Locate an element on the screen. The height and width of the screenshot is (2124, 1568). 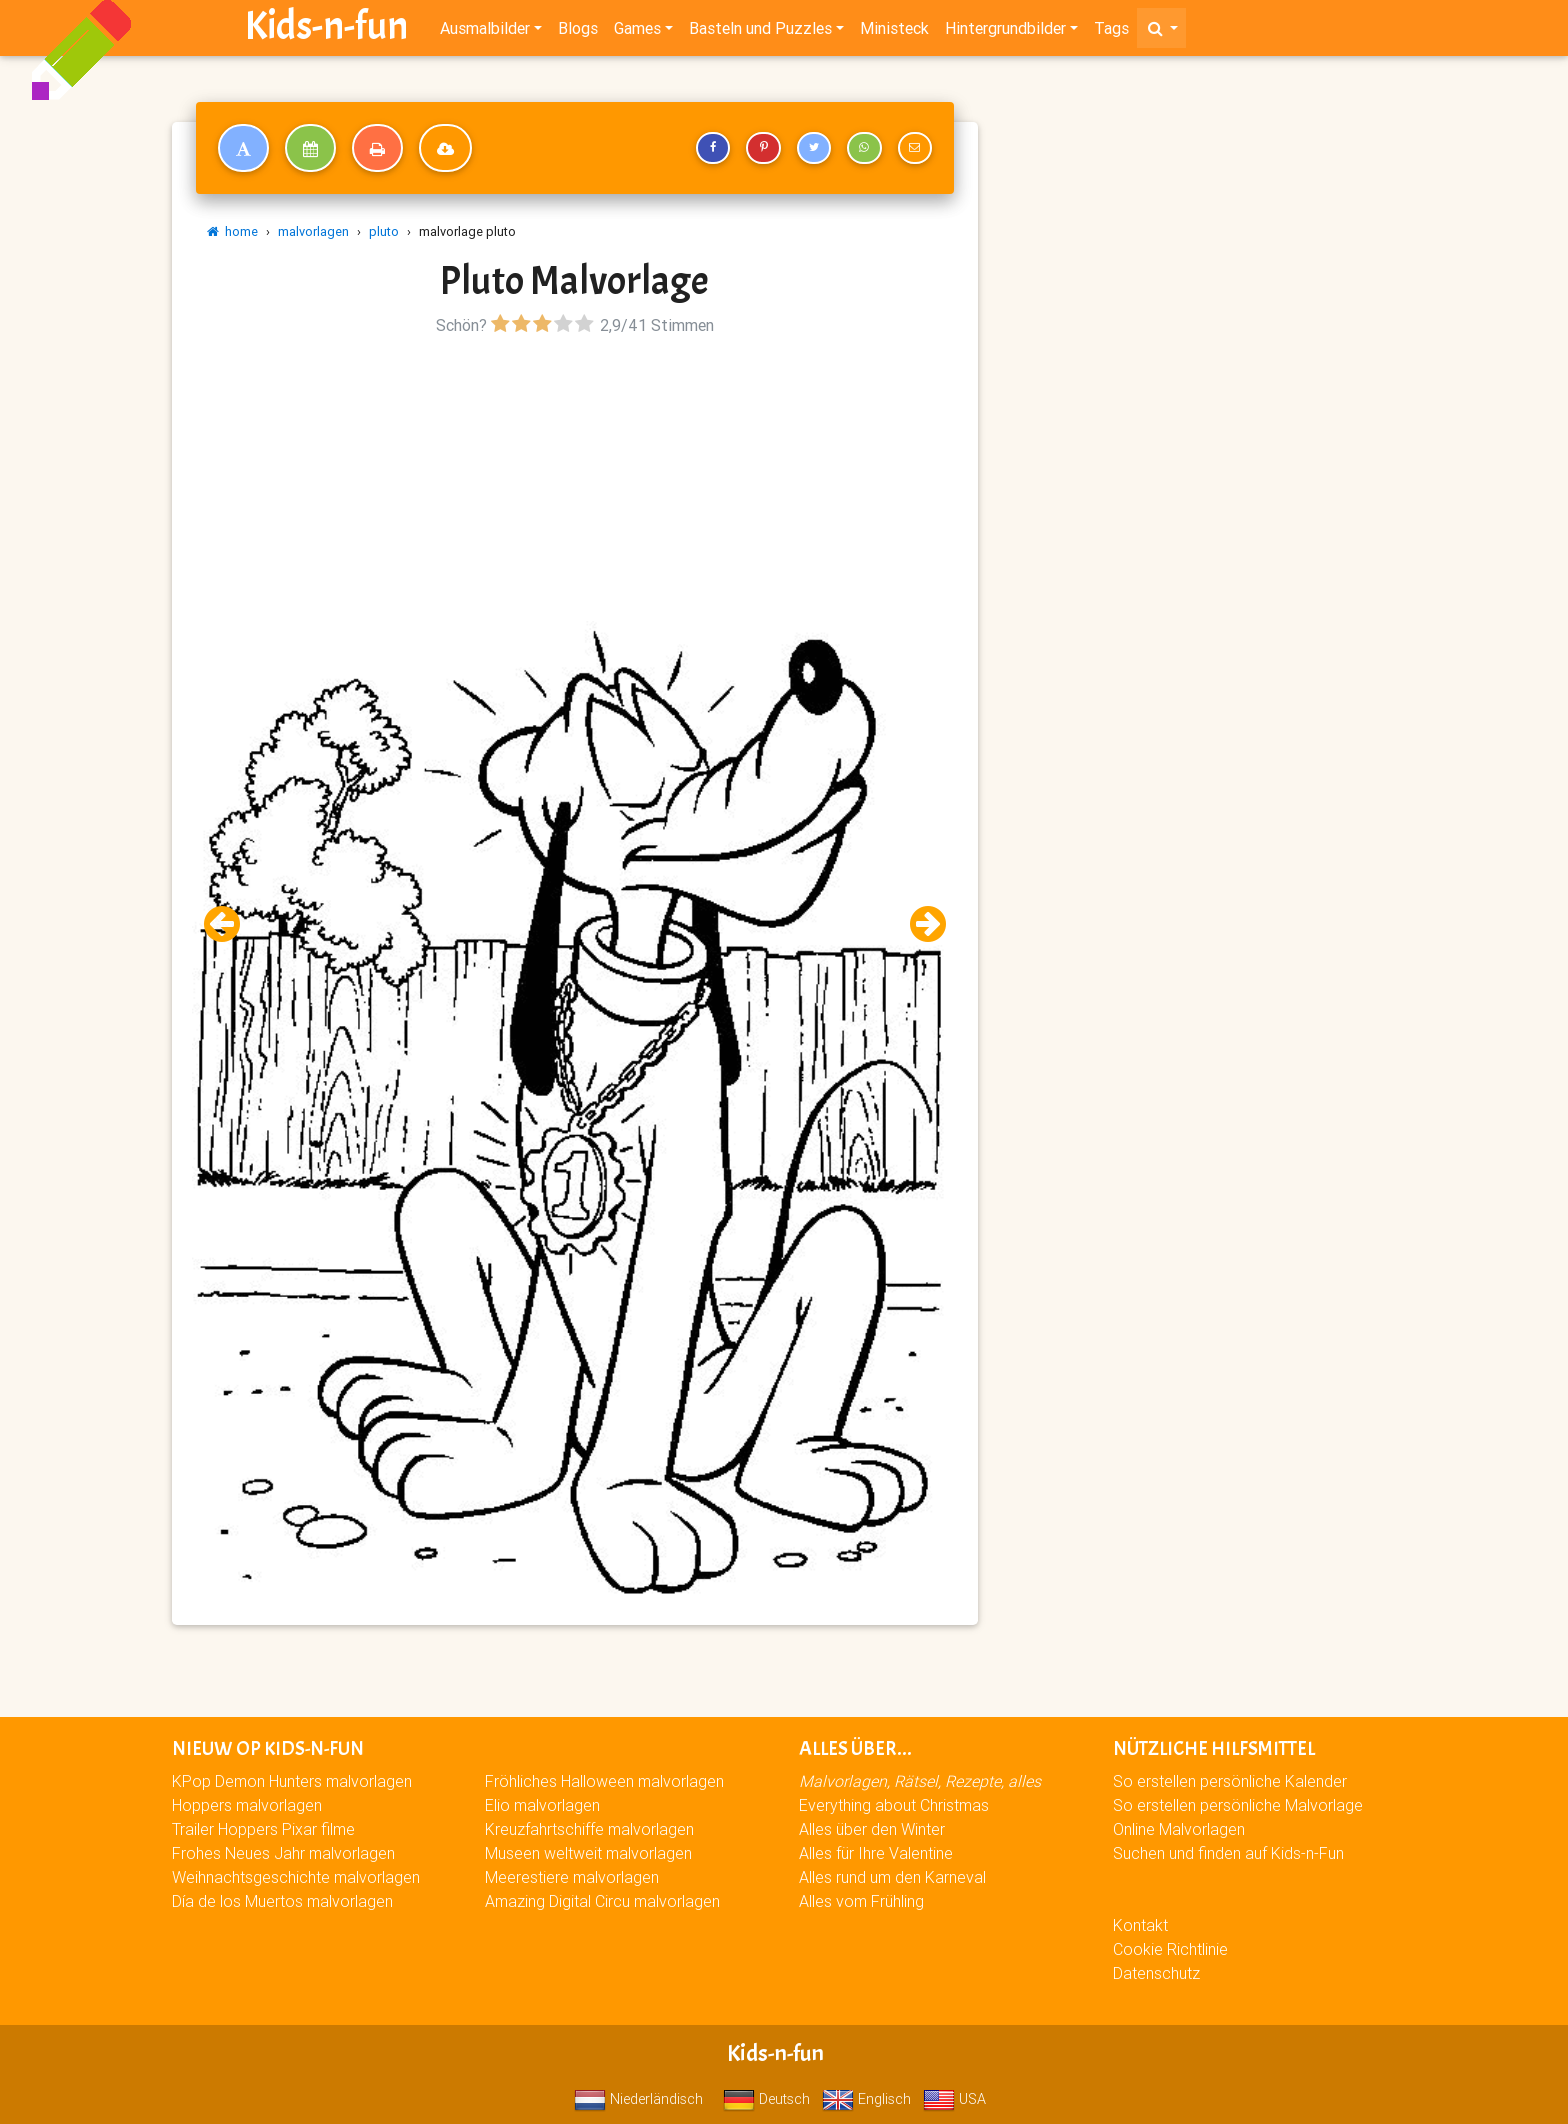
Basteln und Puzzles is located at coordinates (760, 32).